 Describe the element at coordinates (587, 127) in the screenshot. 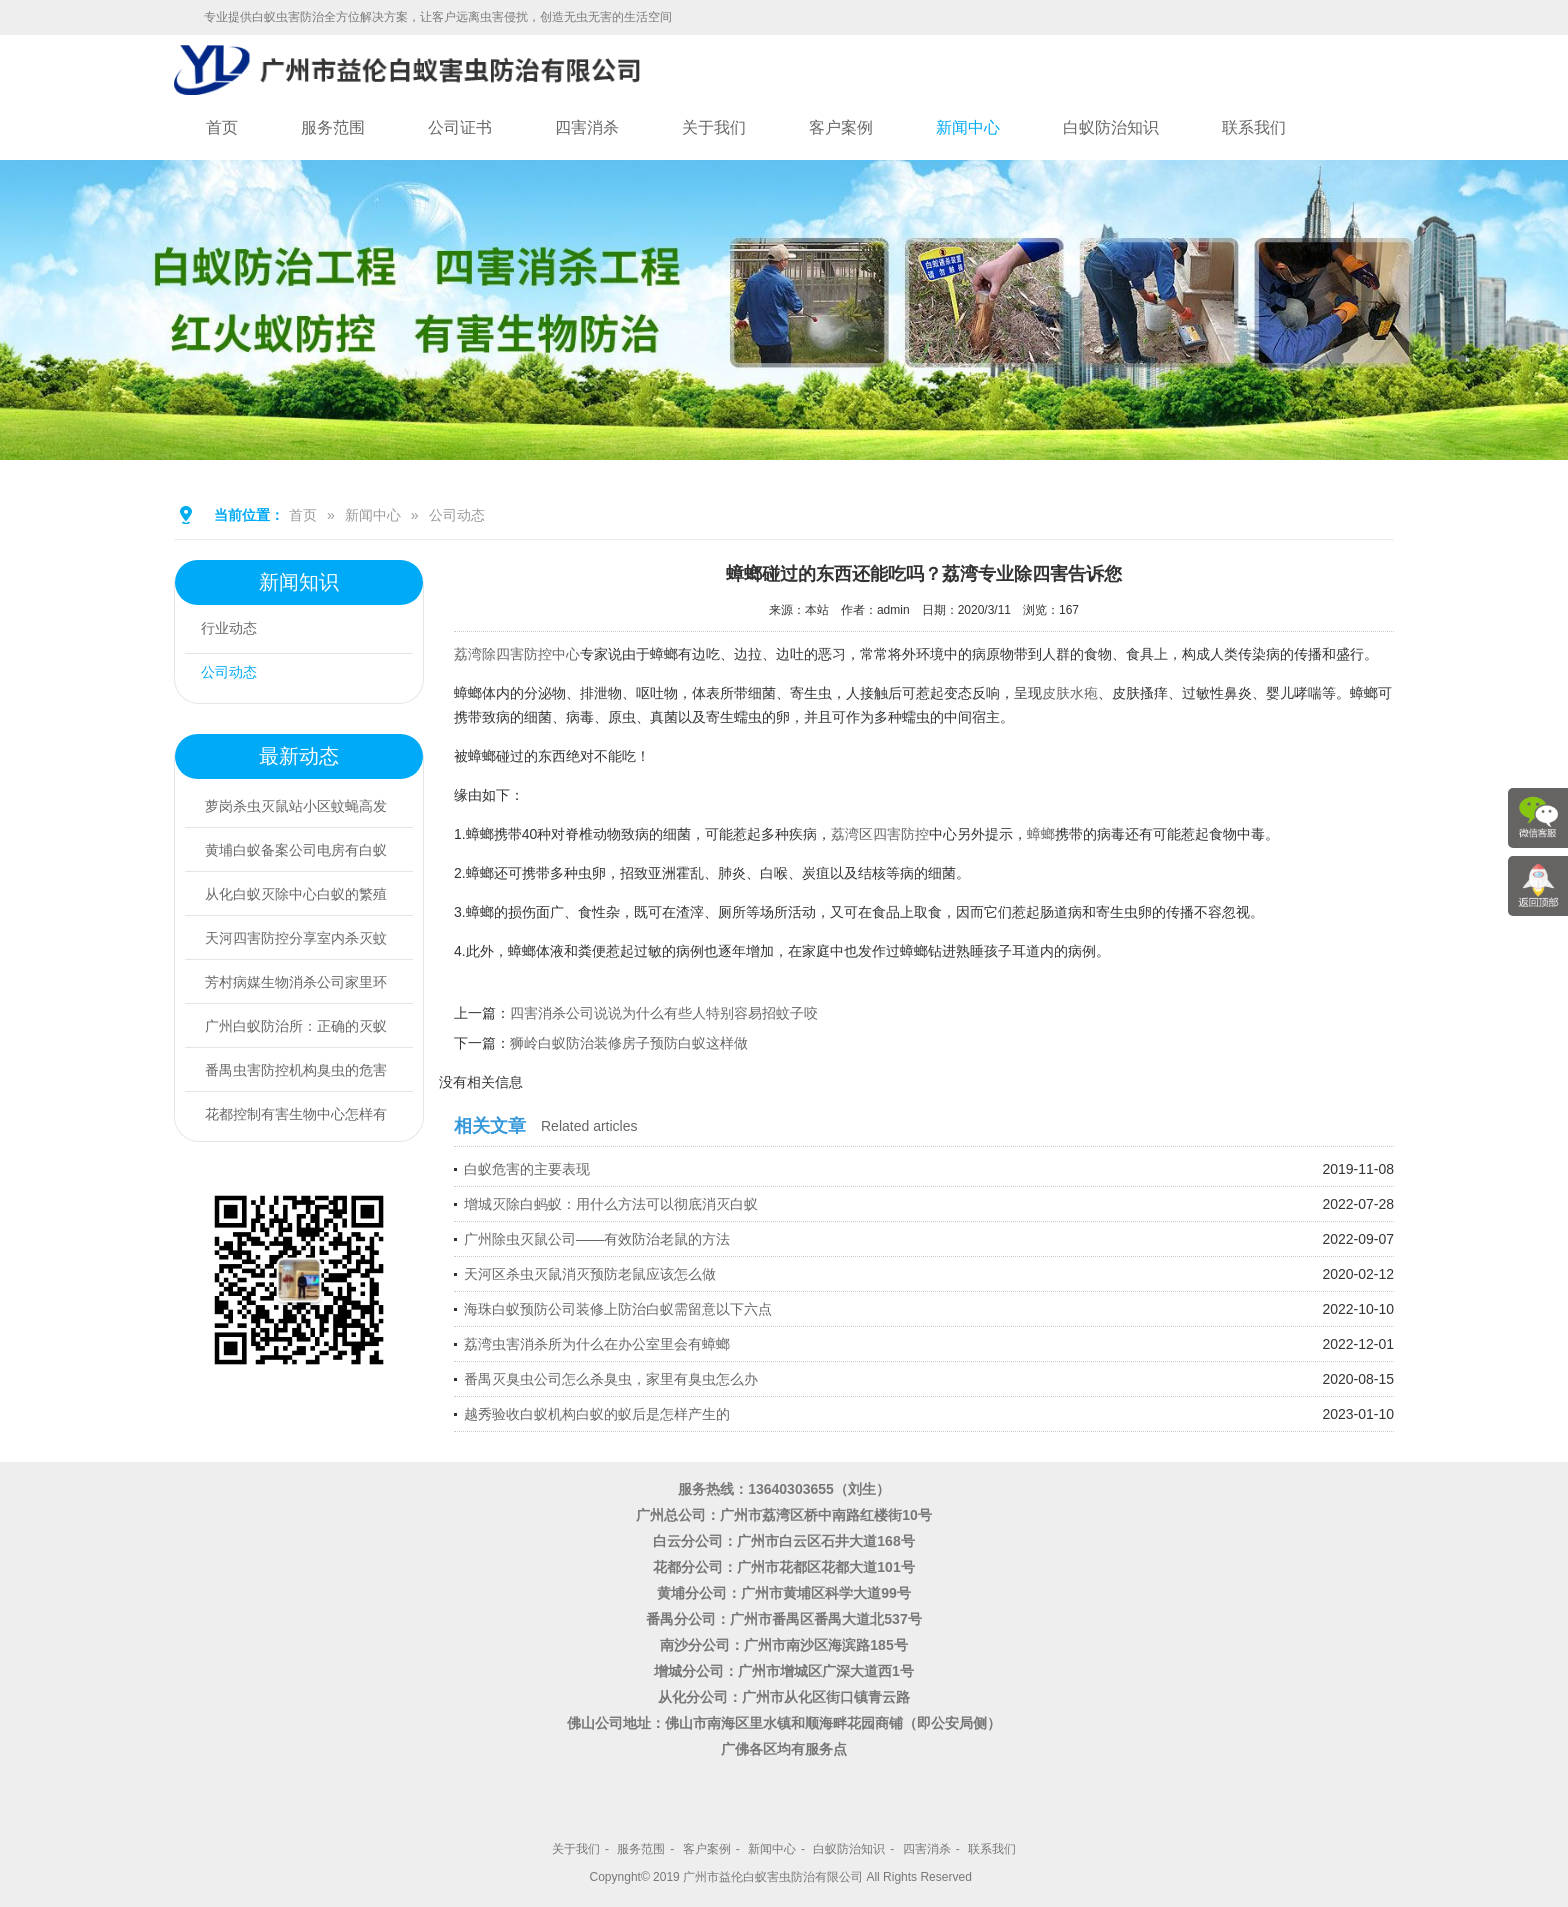

I see `四害消杀` at that location.